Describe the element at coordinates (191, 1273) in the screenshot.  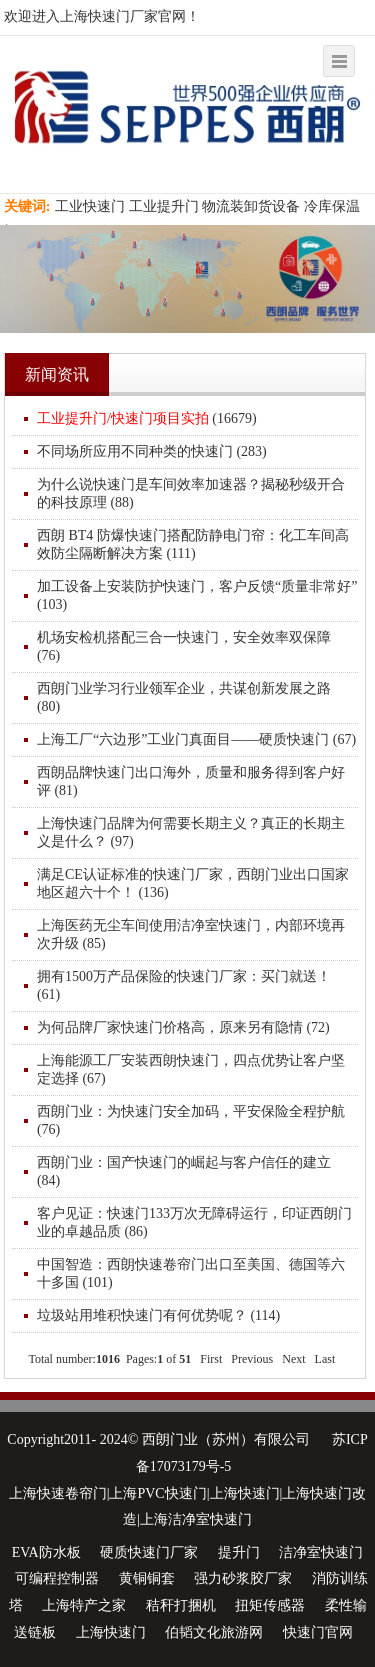
I see `中国智造：西朗快速卷帘门出口至美国、德国等六十多国 (101)` at that location.